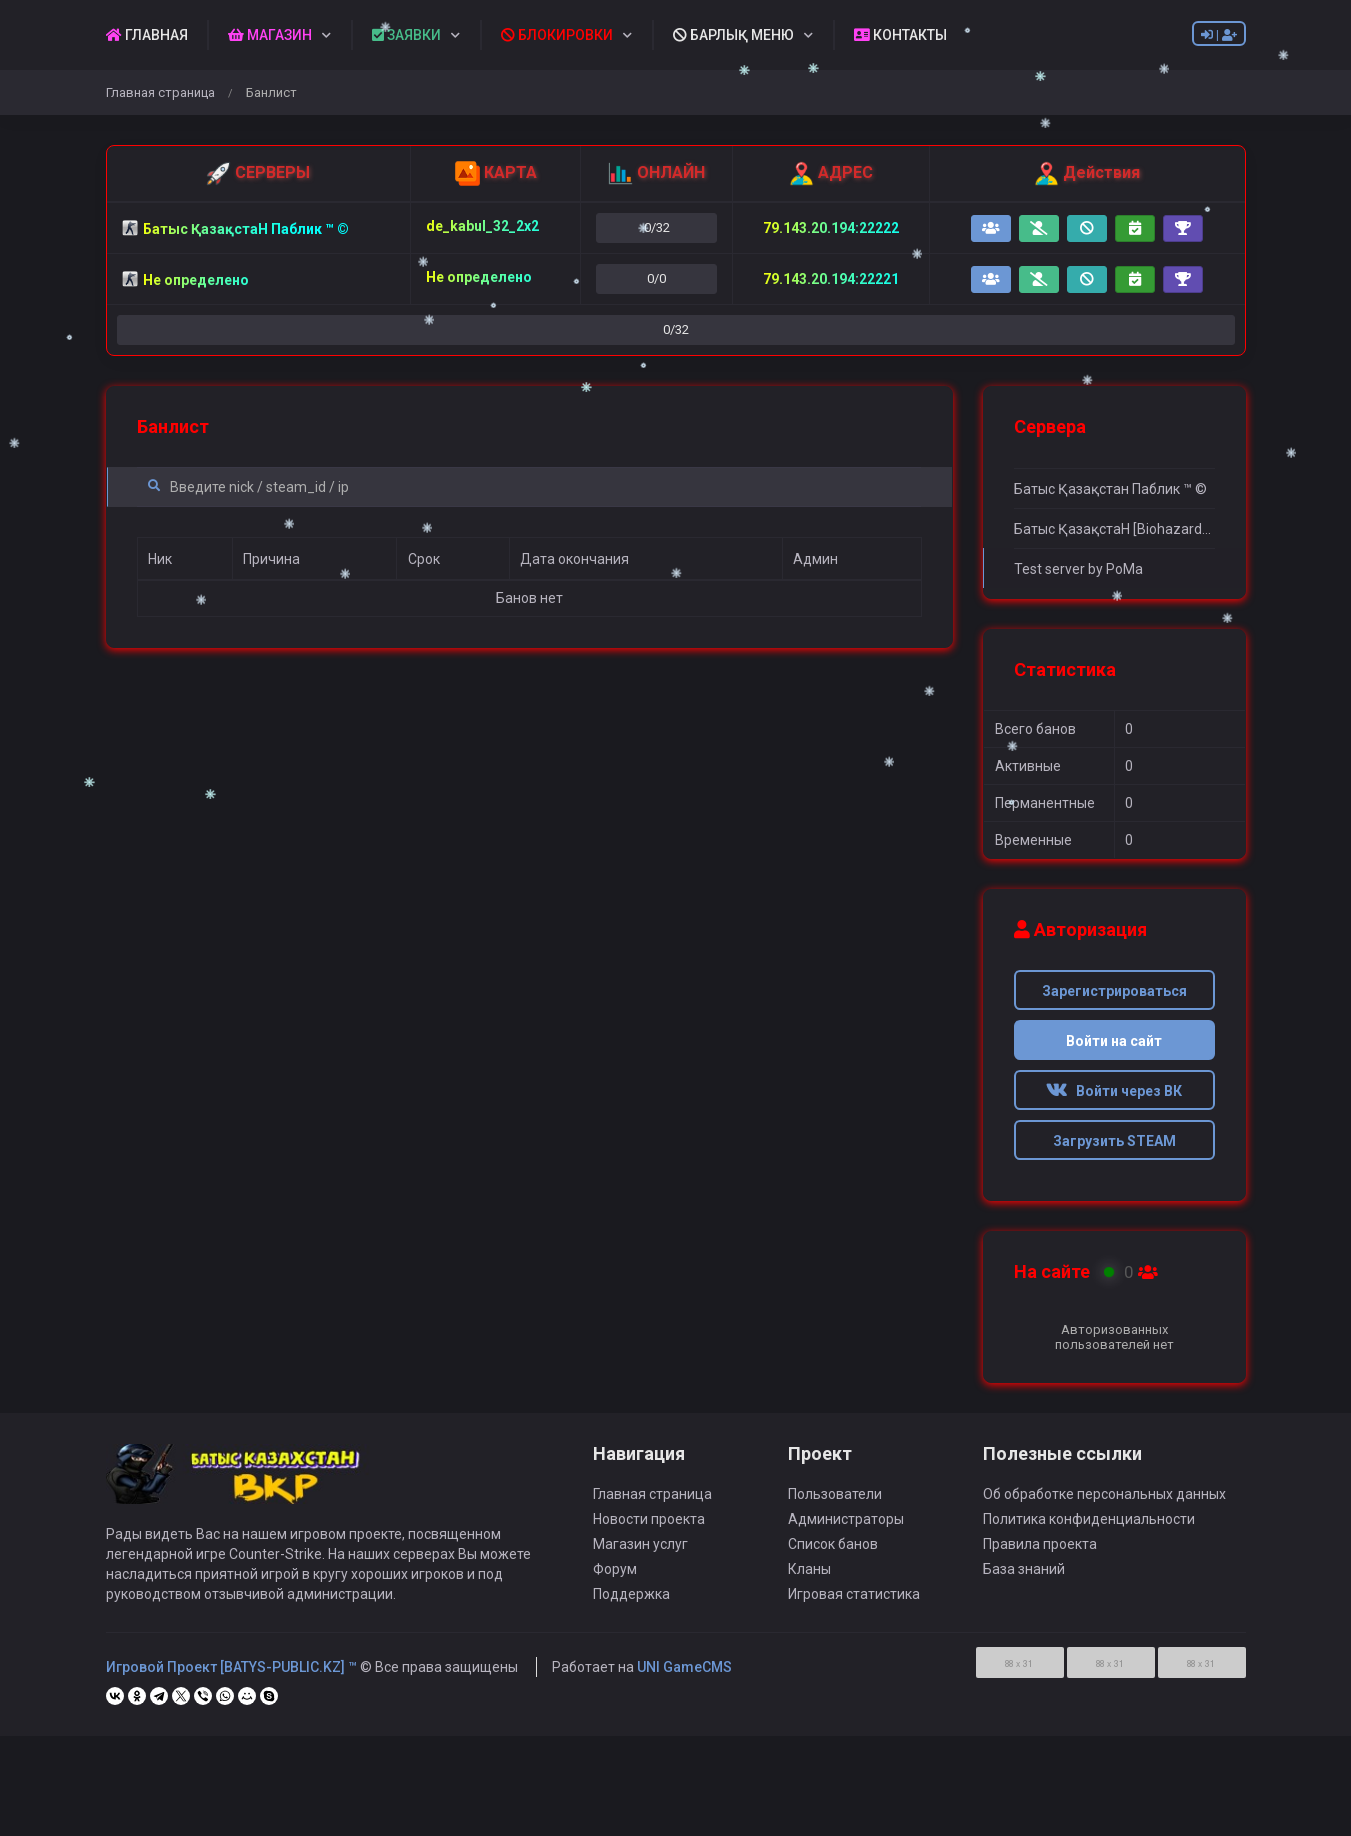 This screenshot has width=1351, height=1836. I want to click on Зарегистрироваться, so click(1114, 991).